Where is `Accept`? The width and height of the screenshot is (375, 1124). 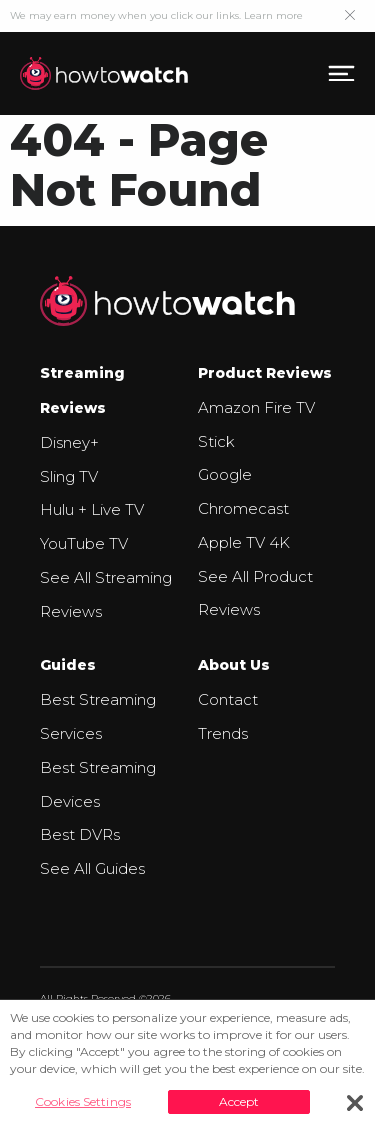 Accept is located at coordinates (239, 1101).